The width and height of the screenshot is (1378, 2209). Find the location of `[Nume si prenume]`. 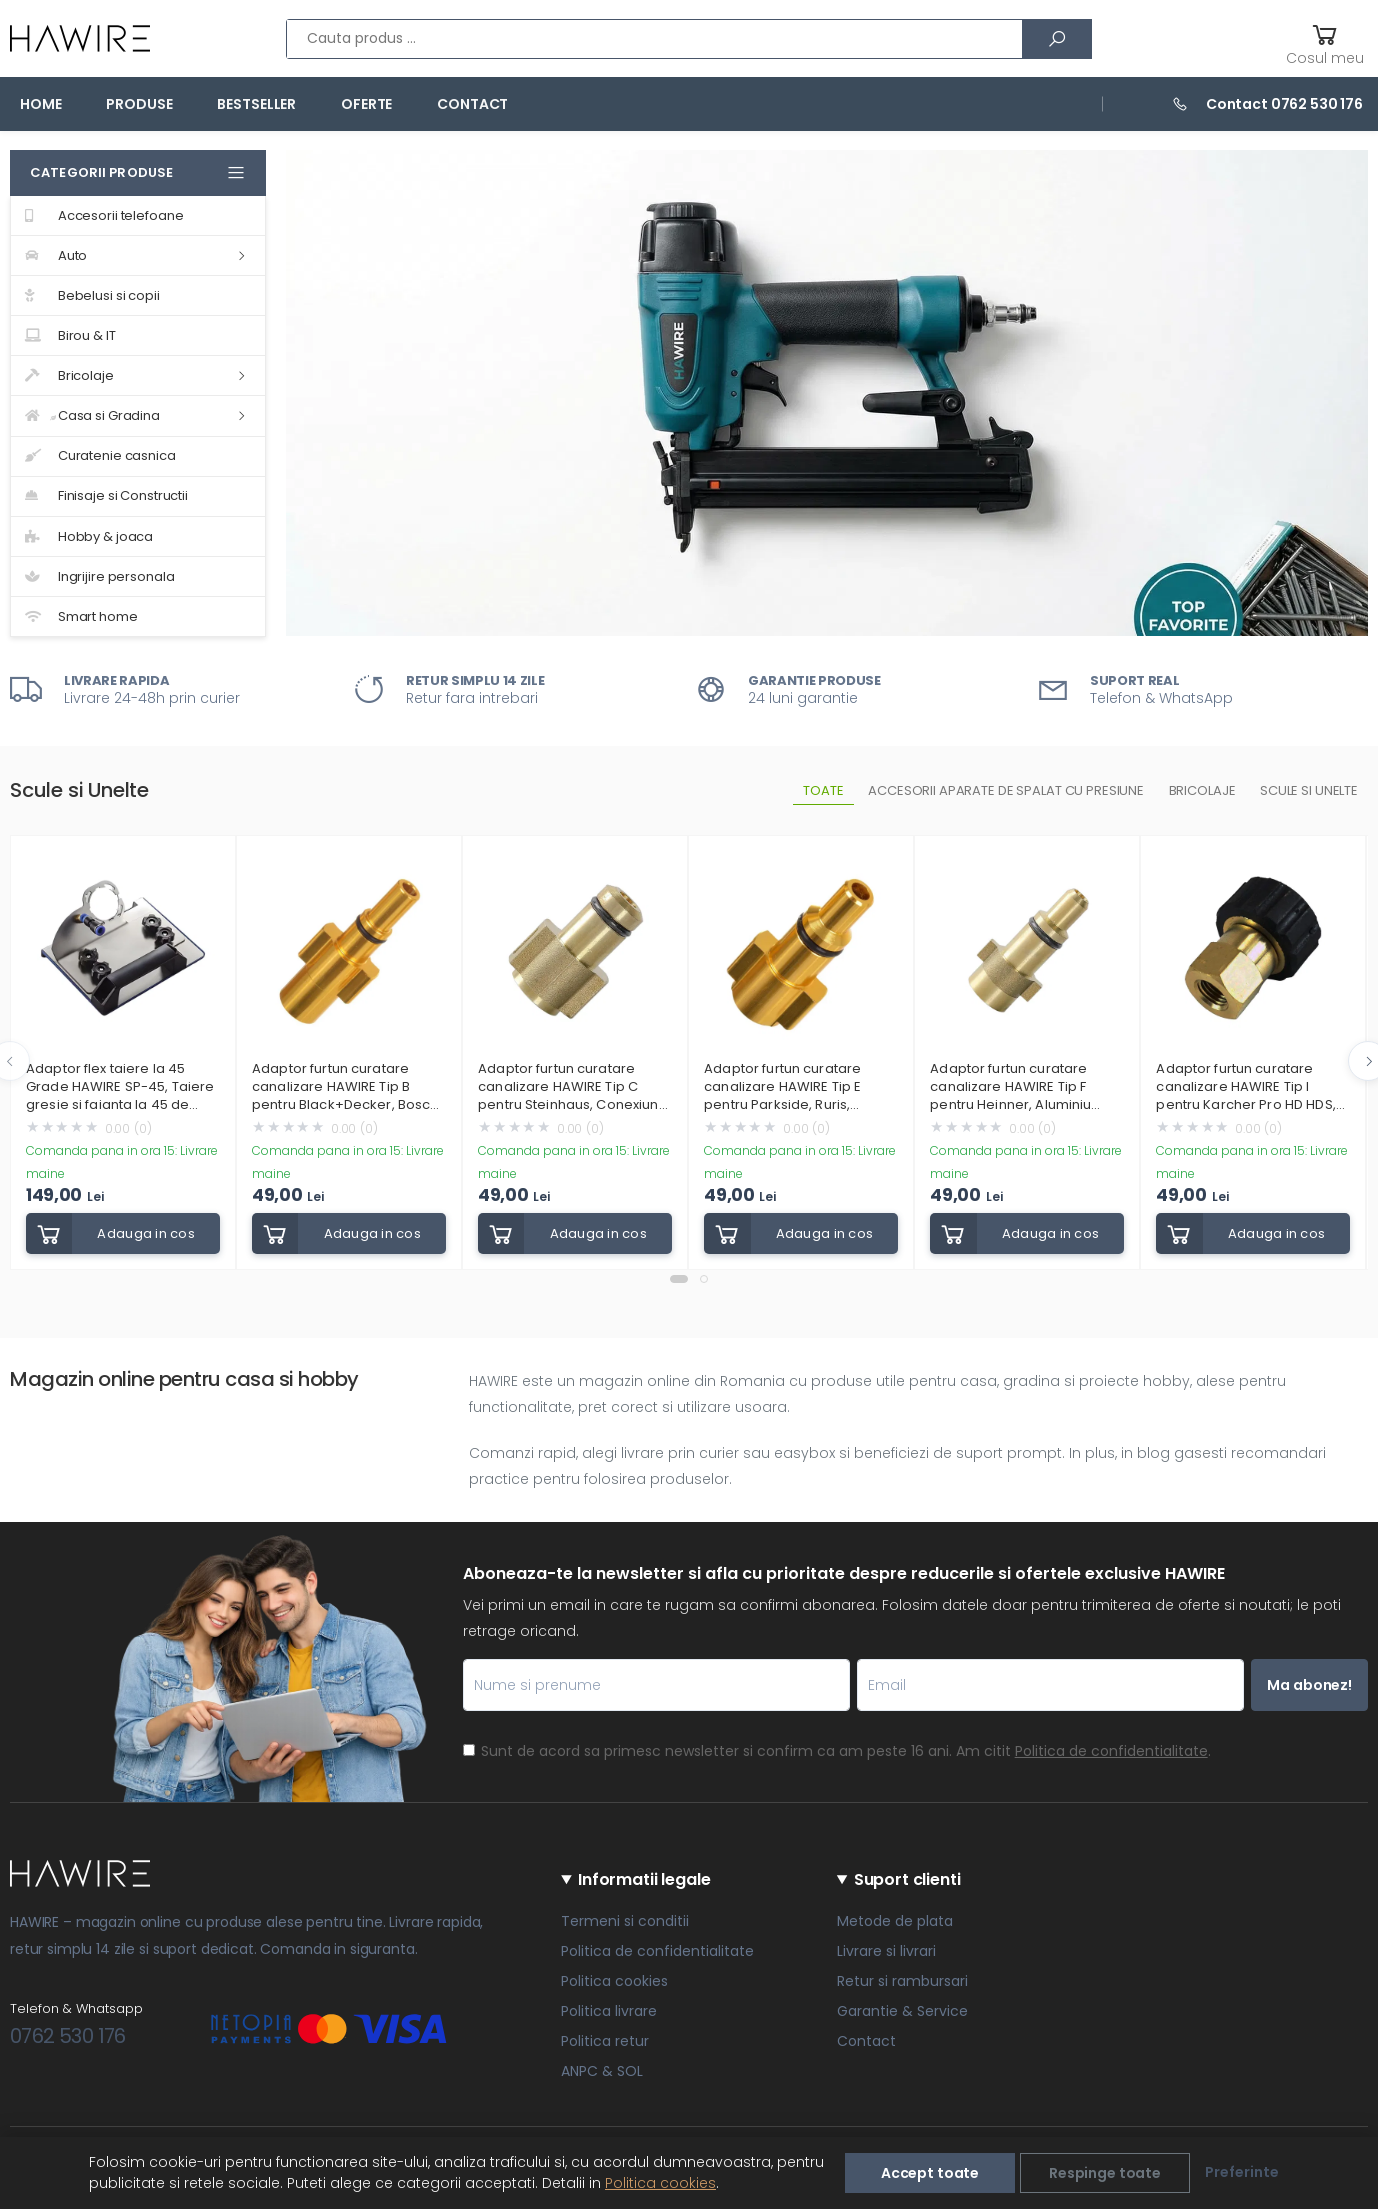

[Nume si prenume] is located at coordinates (656, 1685).